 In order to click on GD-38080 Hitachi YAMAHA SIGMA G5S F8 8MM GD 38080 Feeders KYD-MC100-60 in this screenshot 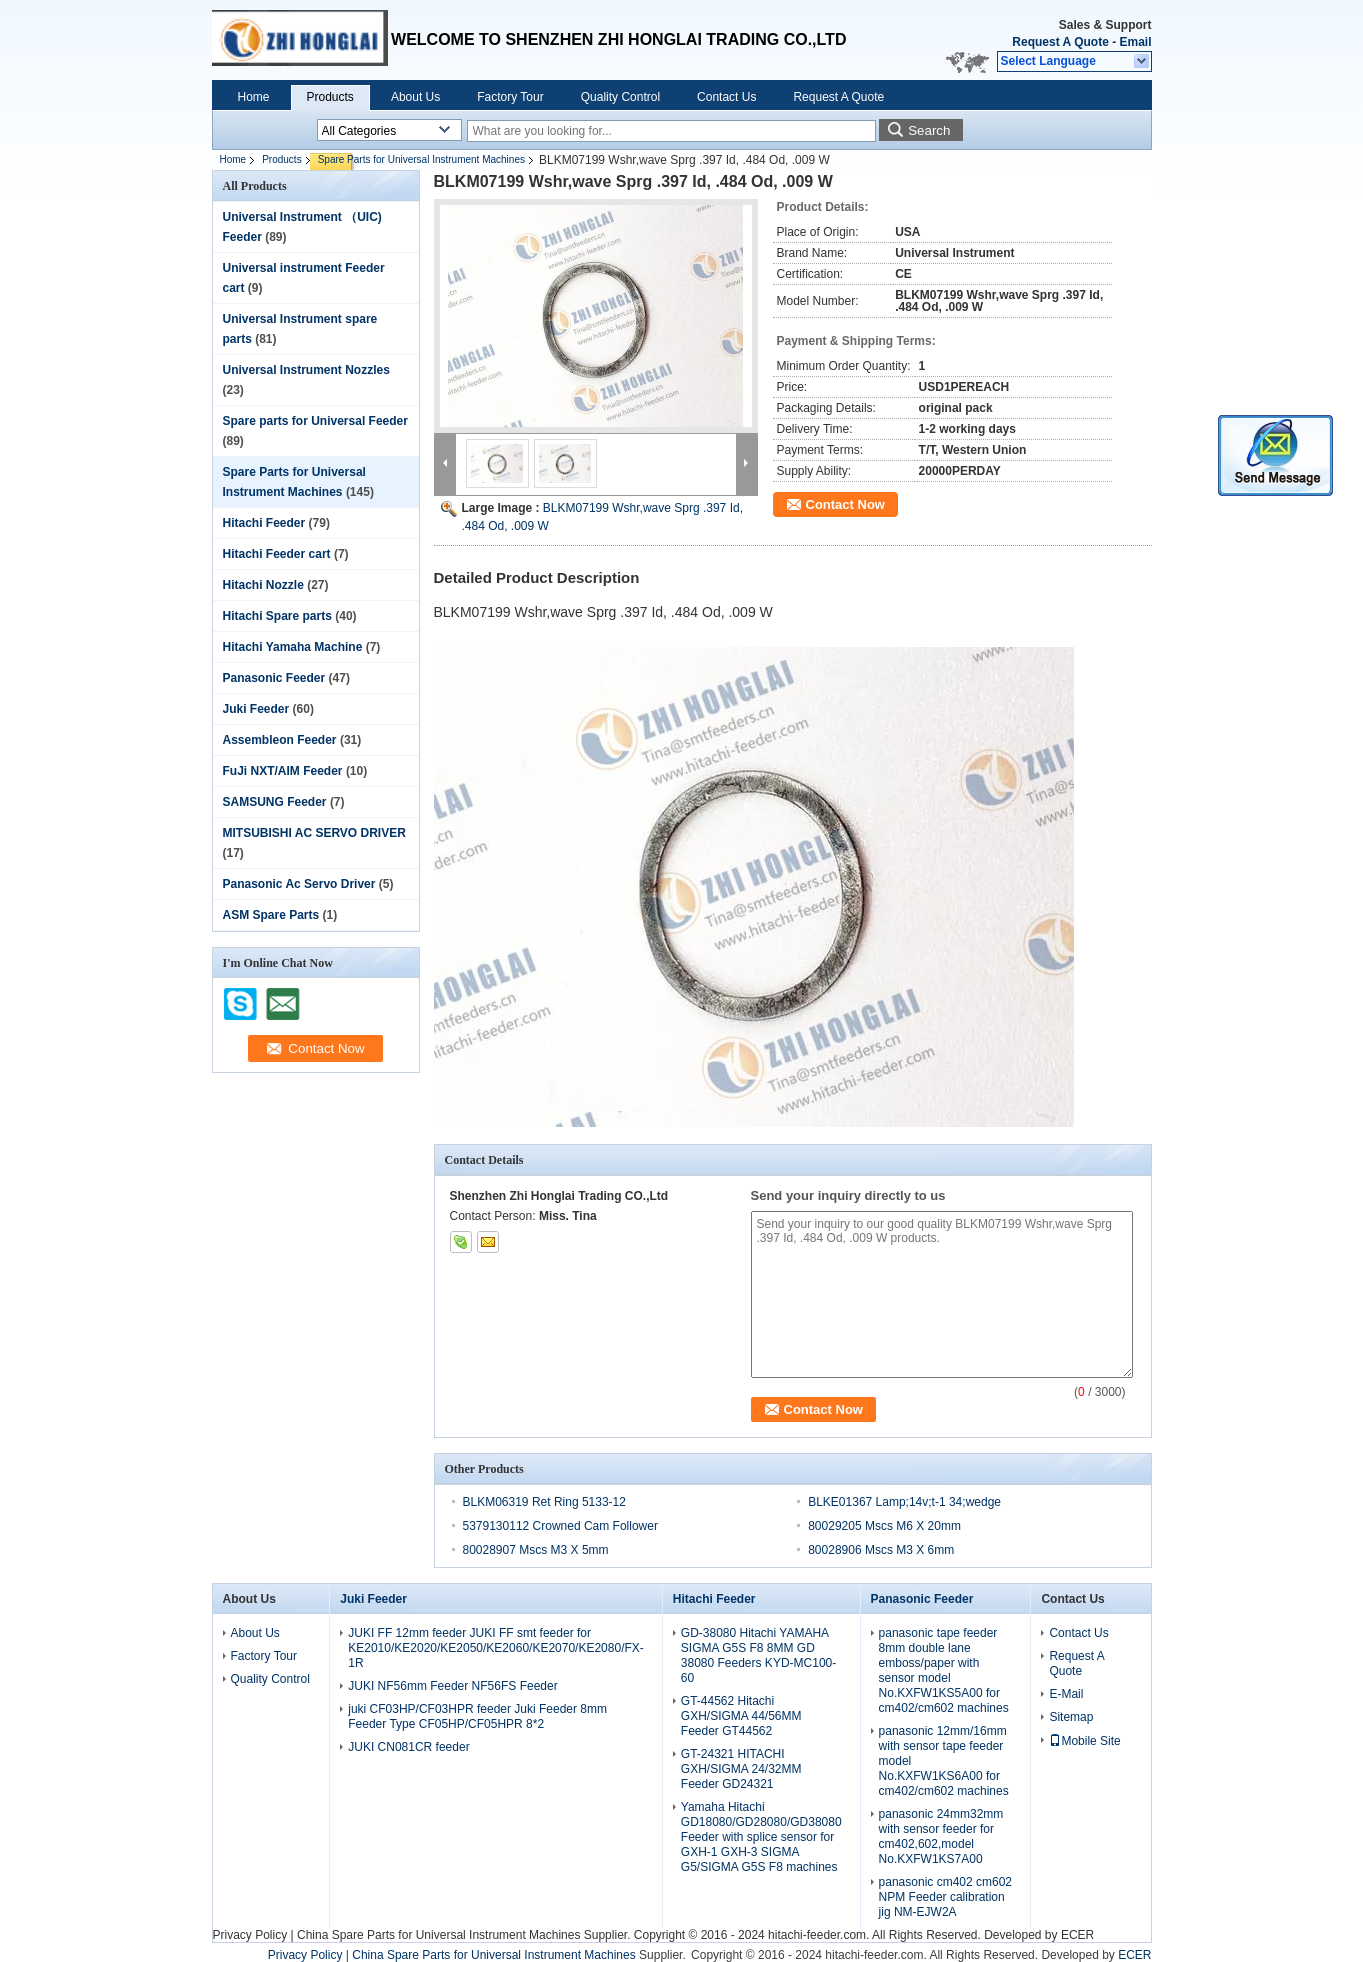, I will do `click(758, 1655)`.